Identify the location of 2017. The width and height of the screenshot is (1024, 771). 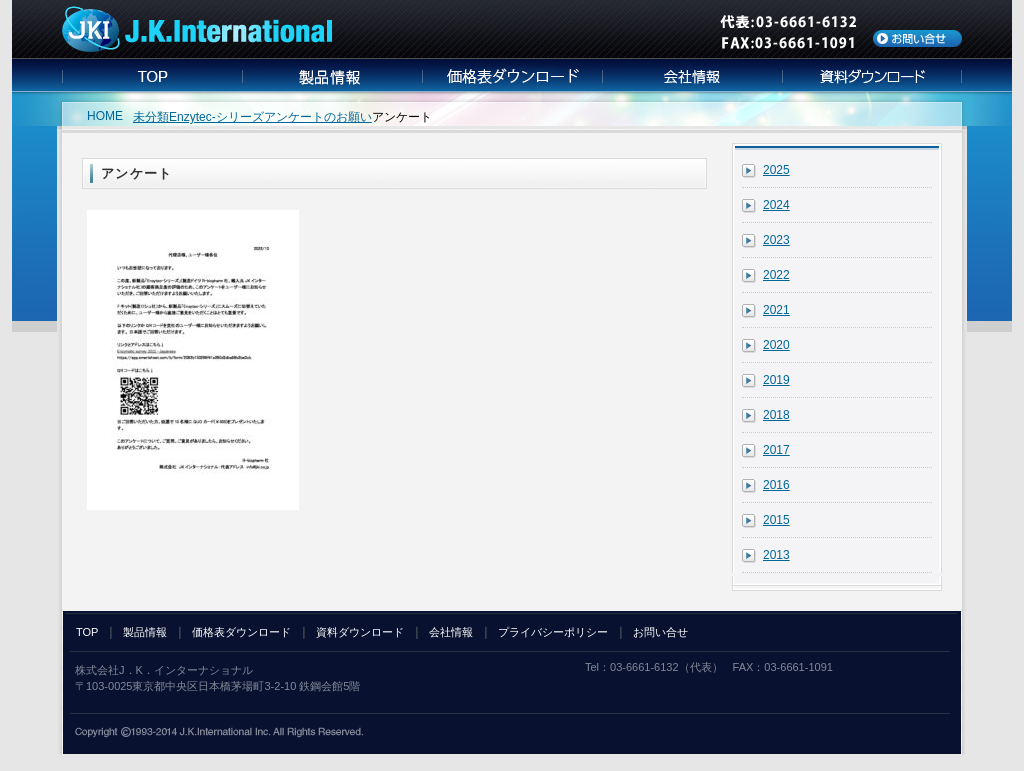
(776, 450).